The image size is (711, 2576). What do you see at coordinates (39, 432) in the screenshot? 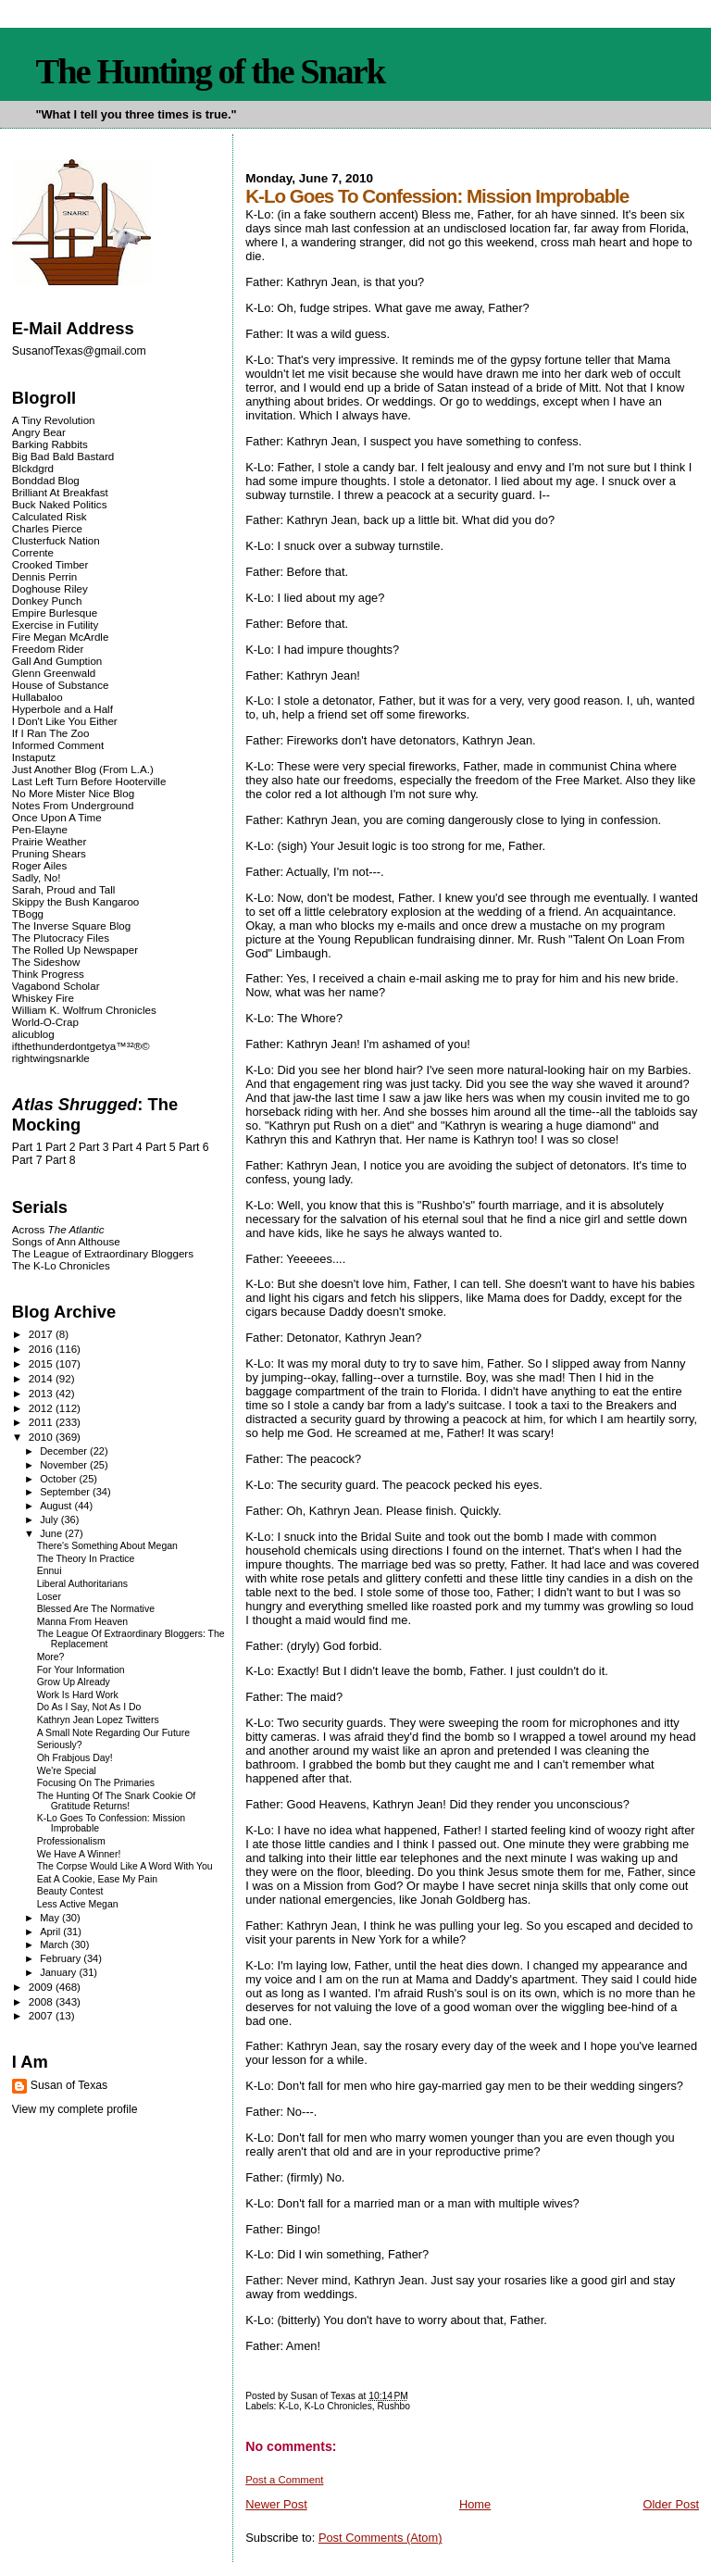
I see `Angry Bear` at bounding box center [39, 432].